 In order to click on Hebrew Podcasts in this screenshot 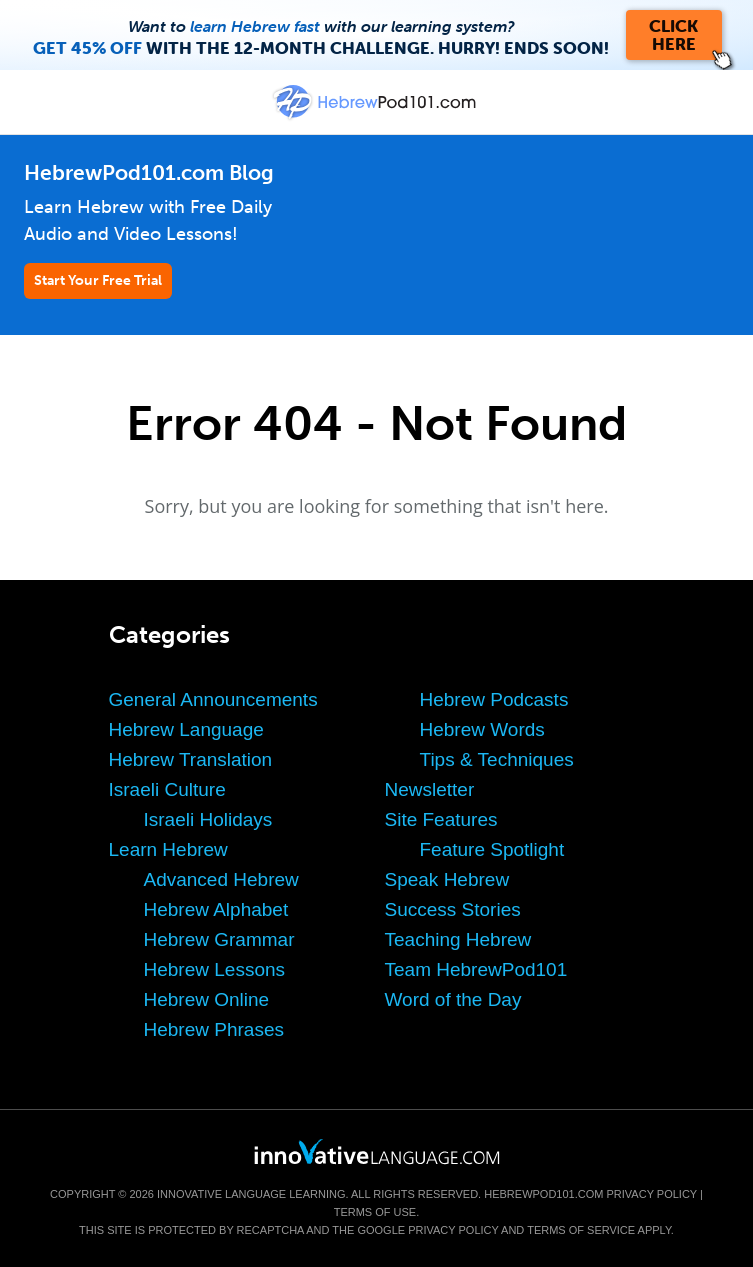, I will do `click(494, 699)`.